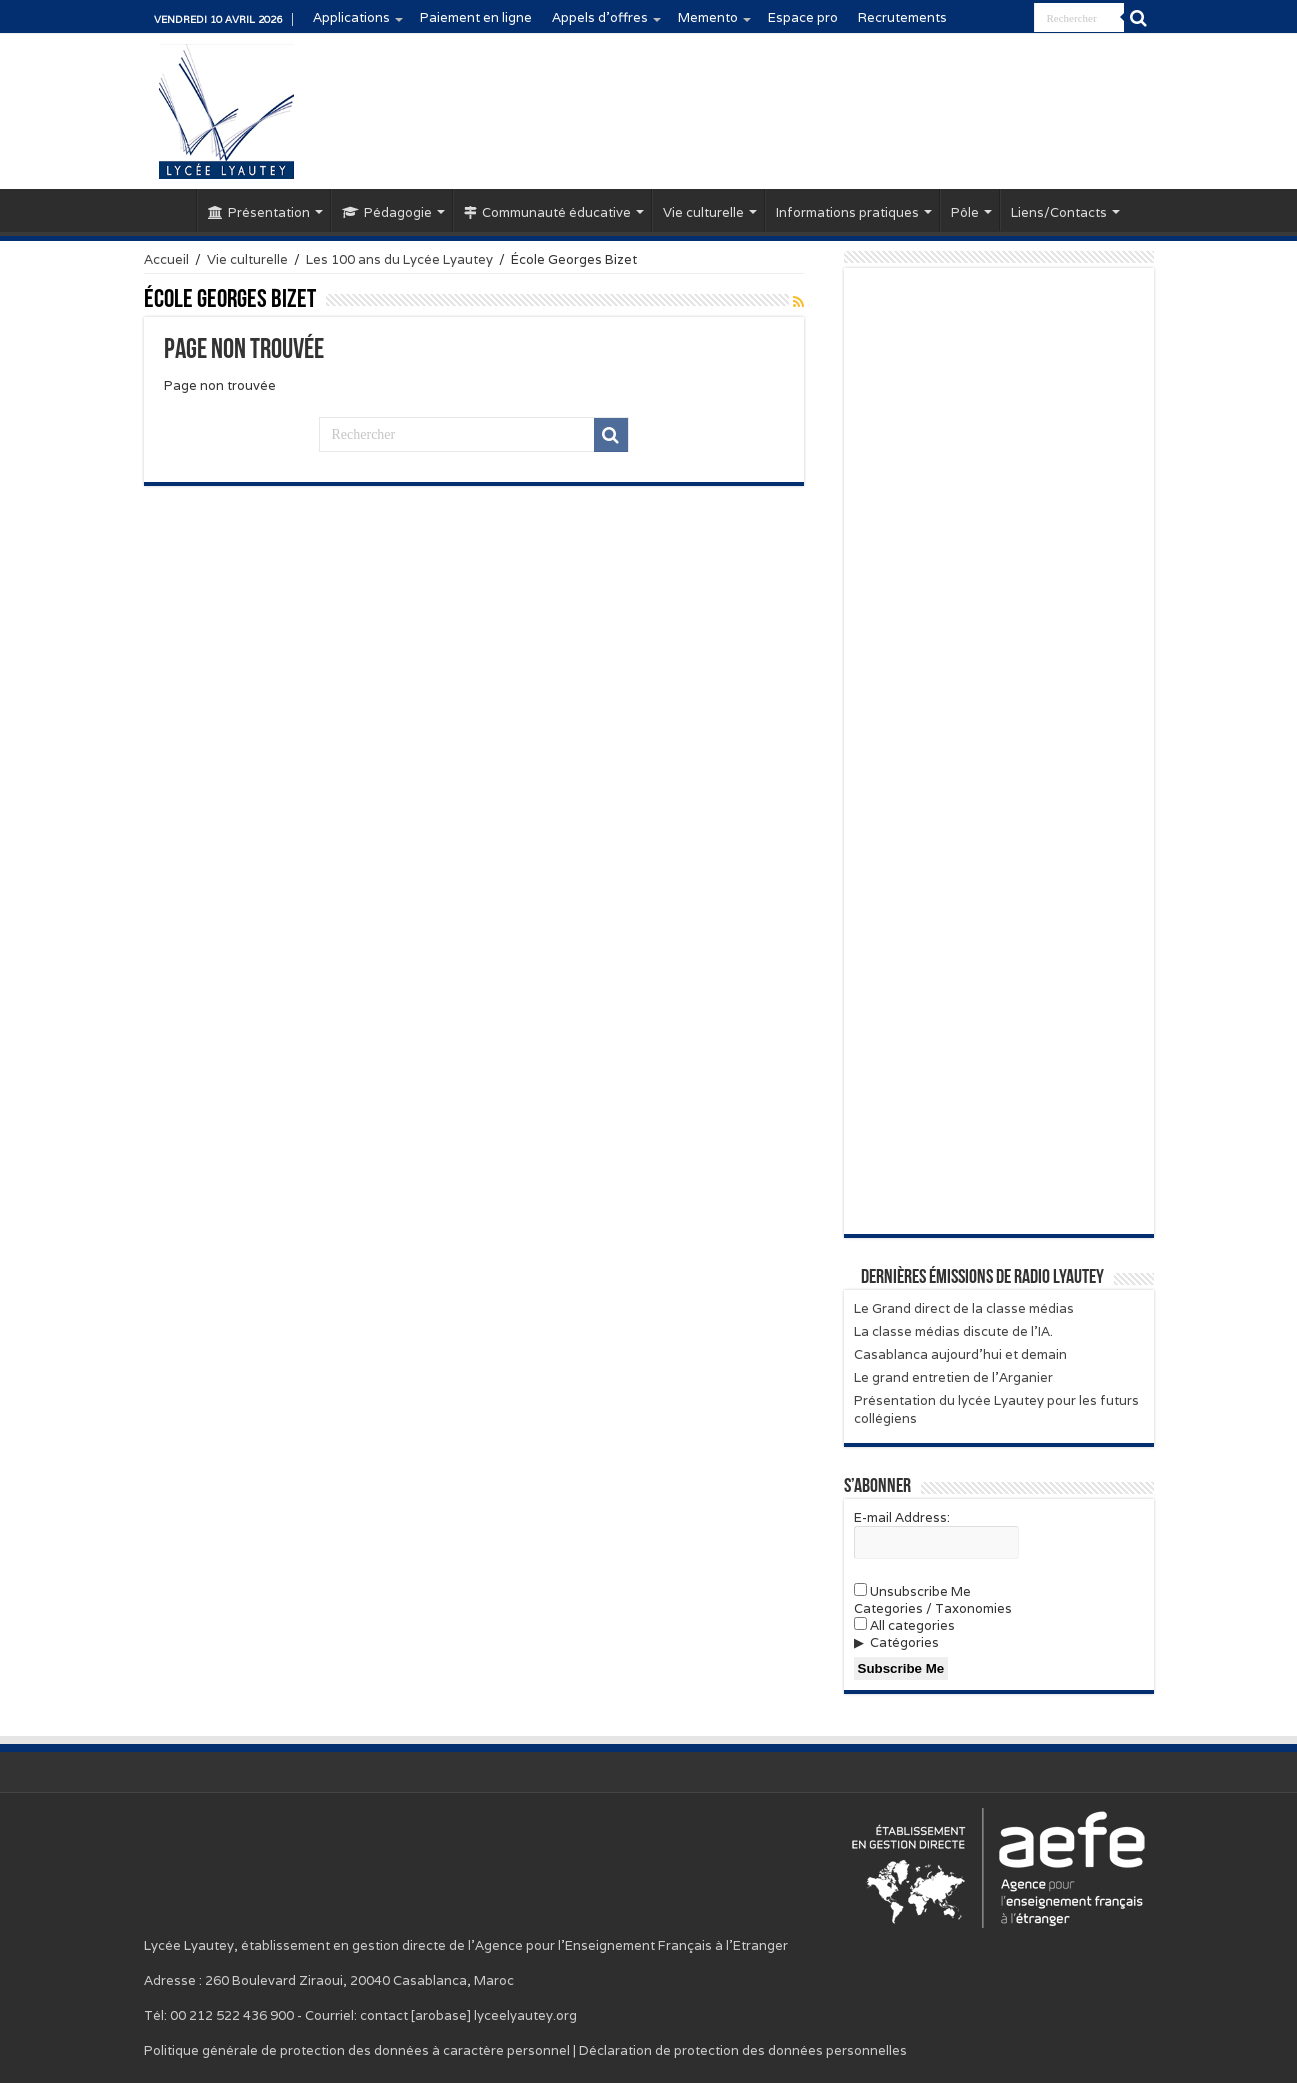 Image resolution: width=1297 pixels, height=2083 pixels. Describe the element at coordinates (847, 212) in the screenshot. I see `Informations pratiques` at that location.